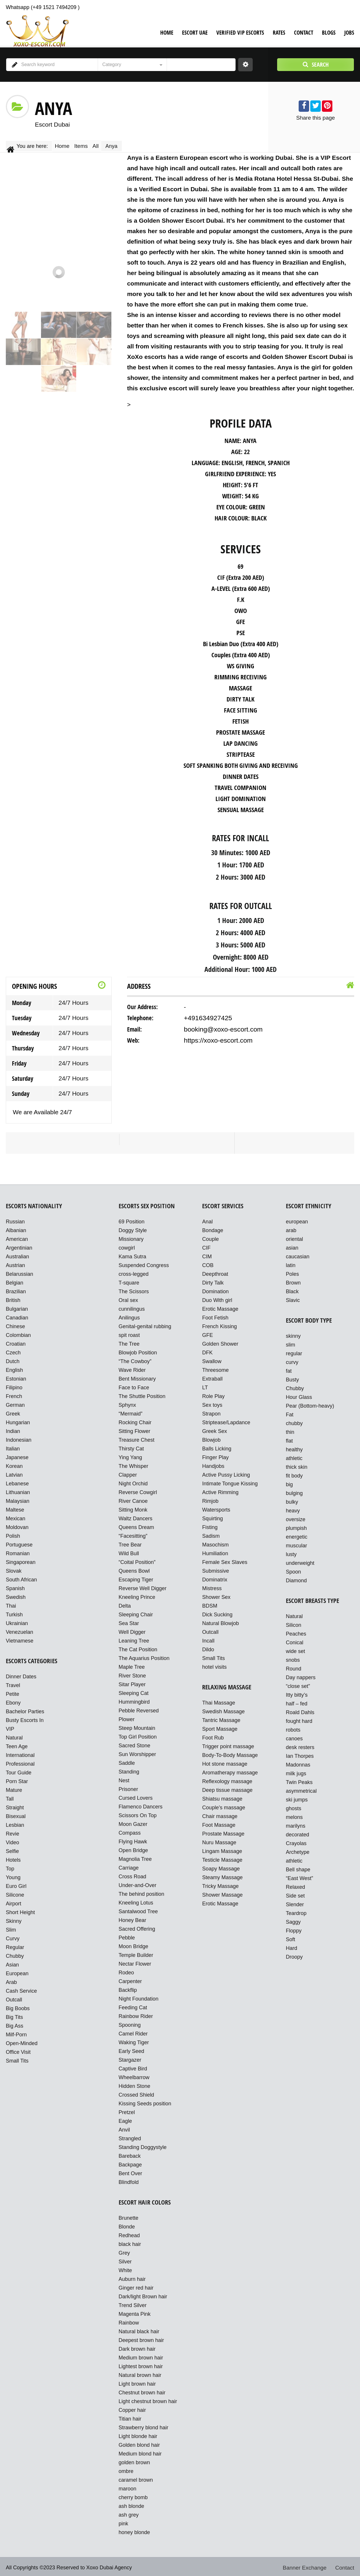 This screenshot has height=2576, width=360. What do you see at coordinates (215, 1036) in the screenshot?
I see `https://xoxo-escort.com` at bounding box center [215, 1036].